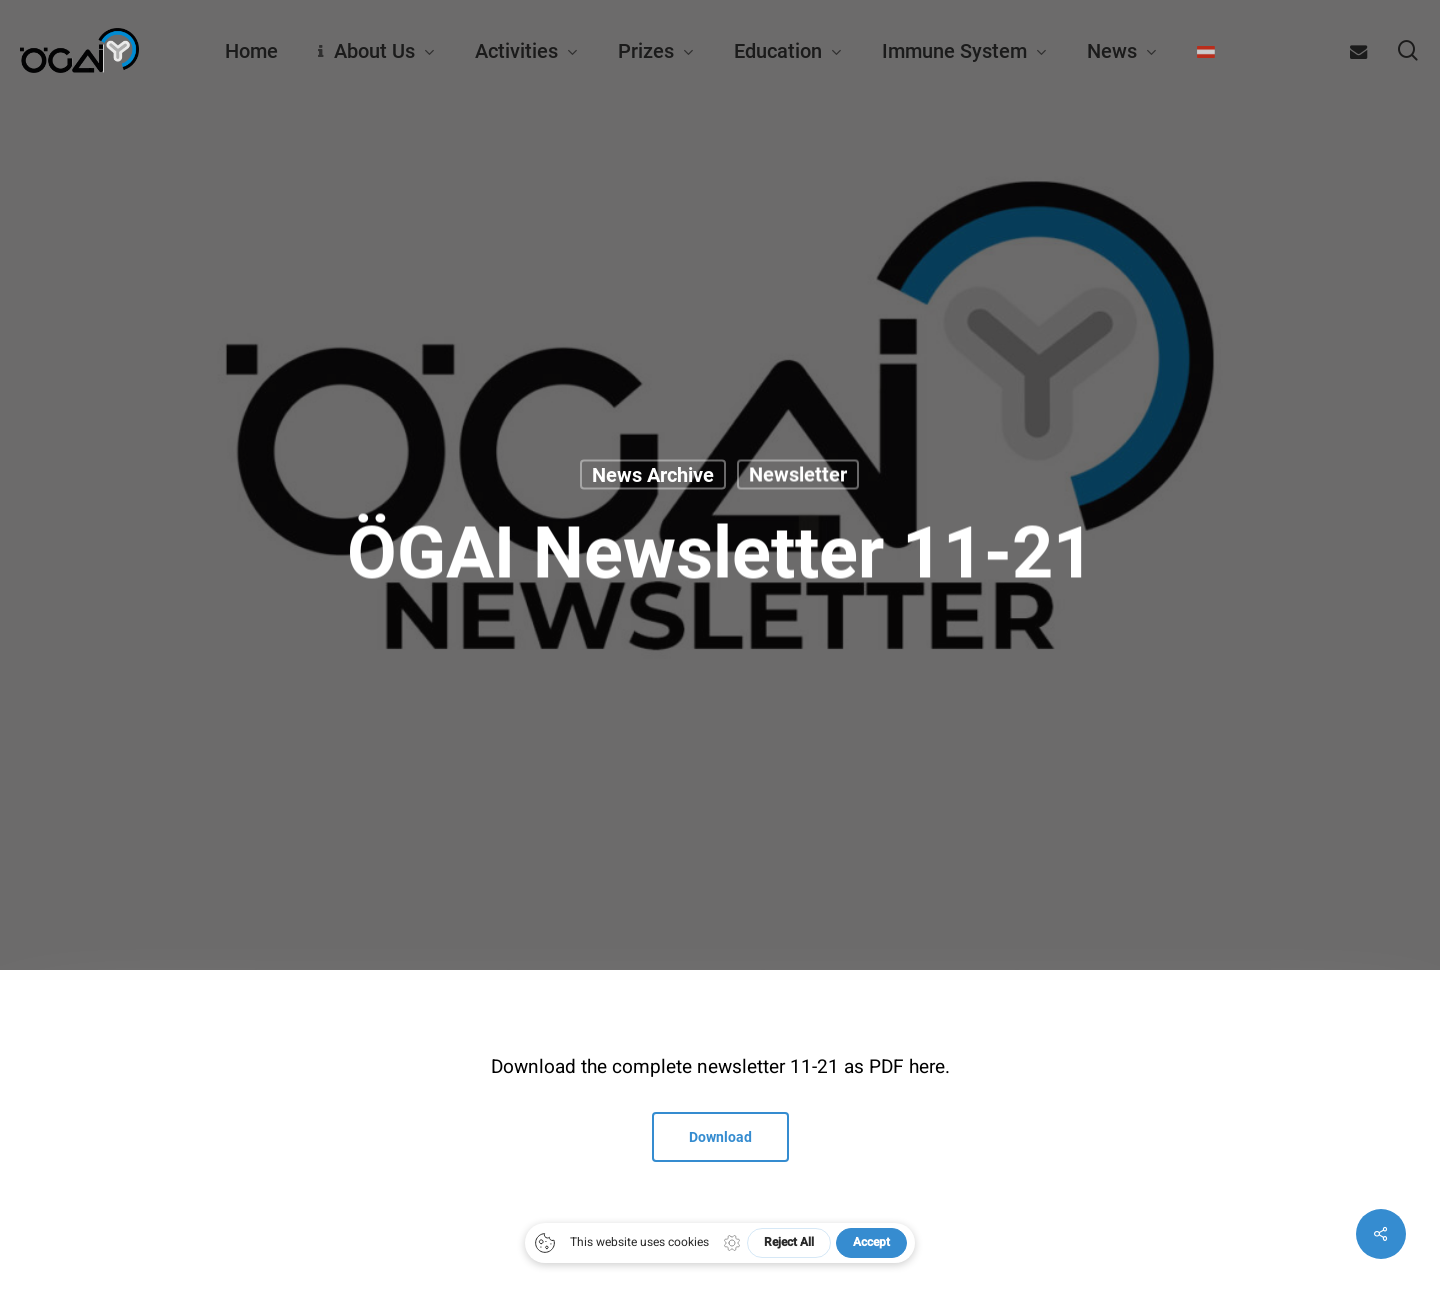 The image size is (1440, 1293). What do you see at coordinates (653, 474) in the screenshot?
I see `News archive` at bounding box center [653, 474].